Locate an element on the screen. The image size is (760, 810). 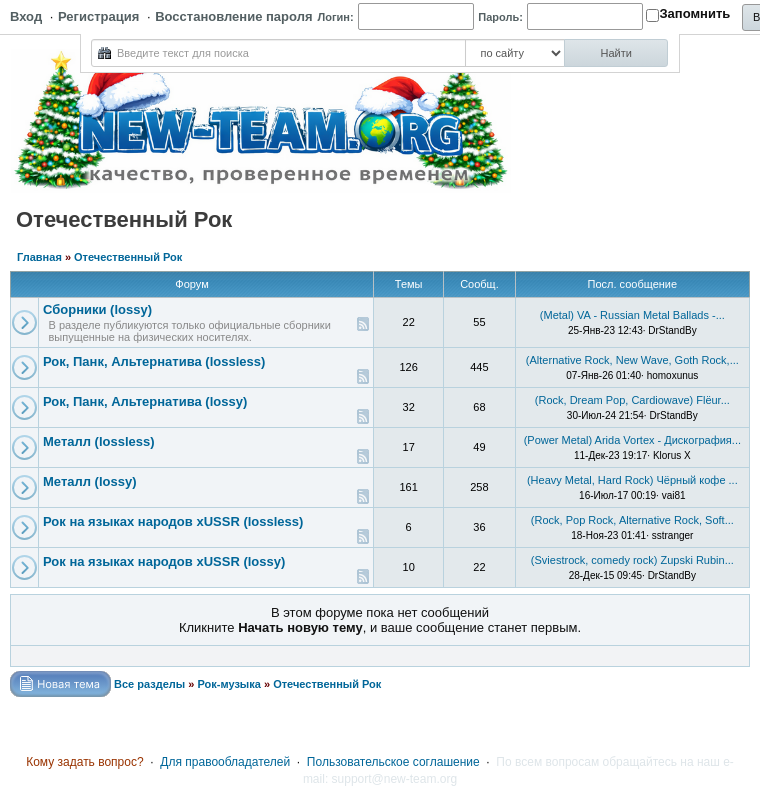
(Alternative Rock, New Wave, Goth Rock,... is located at coordinates (632, 360).